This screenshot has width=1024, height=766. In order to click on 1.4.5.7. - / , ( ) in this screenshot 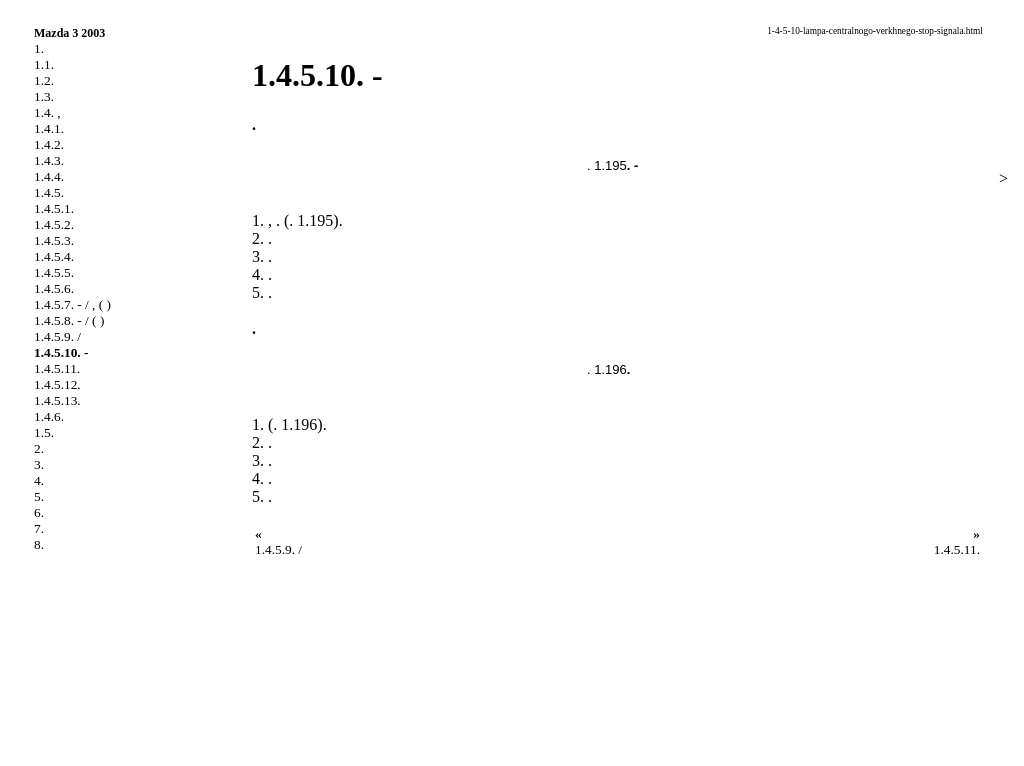, I will do `click(72, 304)`.